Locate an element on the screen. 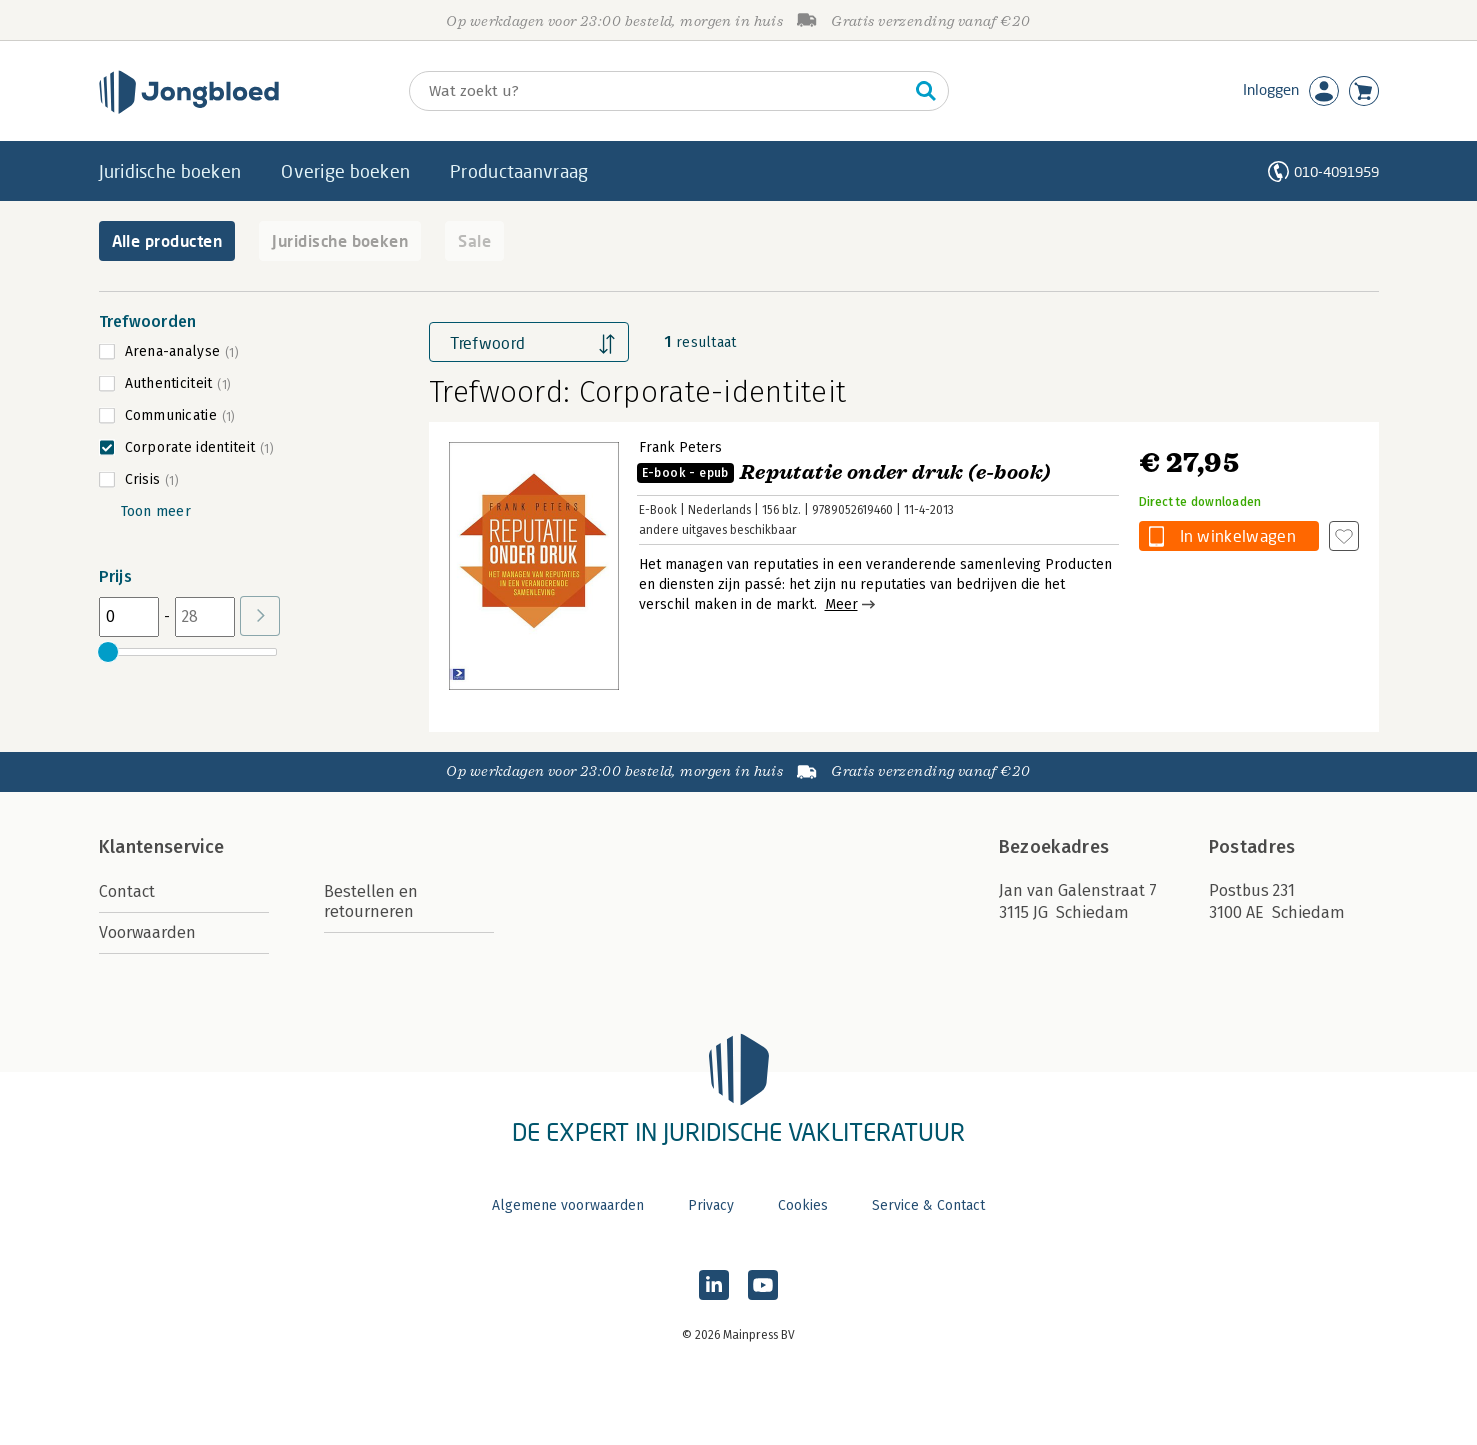 Image resolution: width=1477 pixels, height=1445 pixels. Productaanvraag is located at coordinates (519, 171).